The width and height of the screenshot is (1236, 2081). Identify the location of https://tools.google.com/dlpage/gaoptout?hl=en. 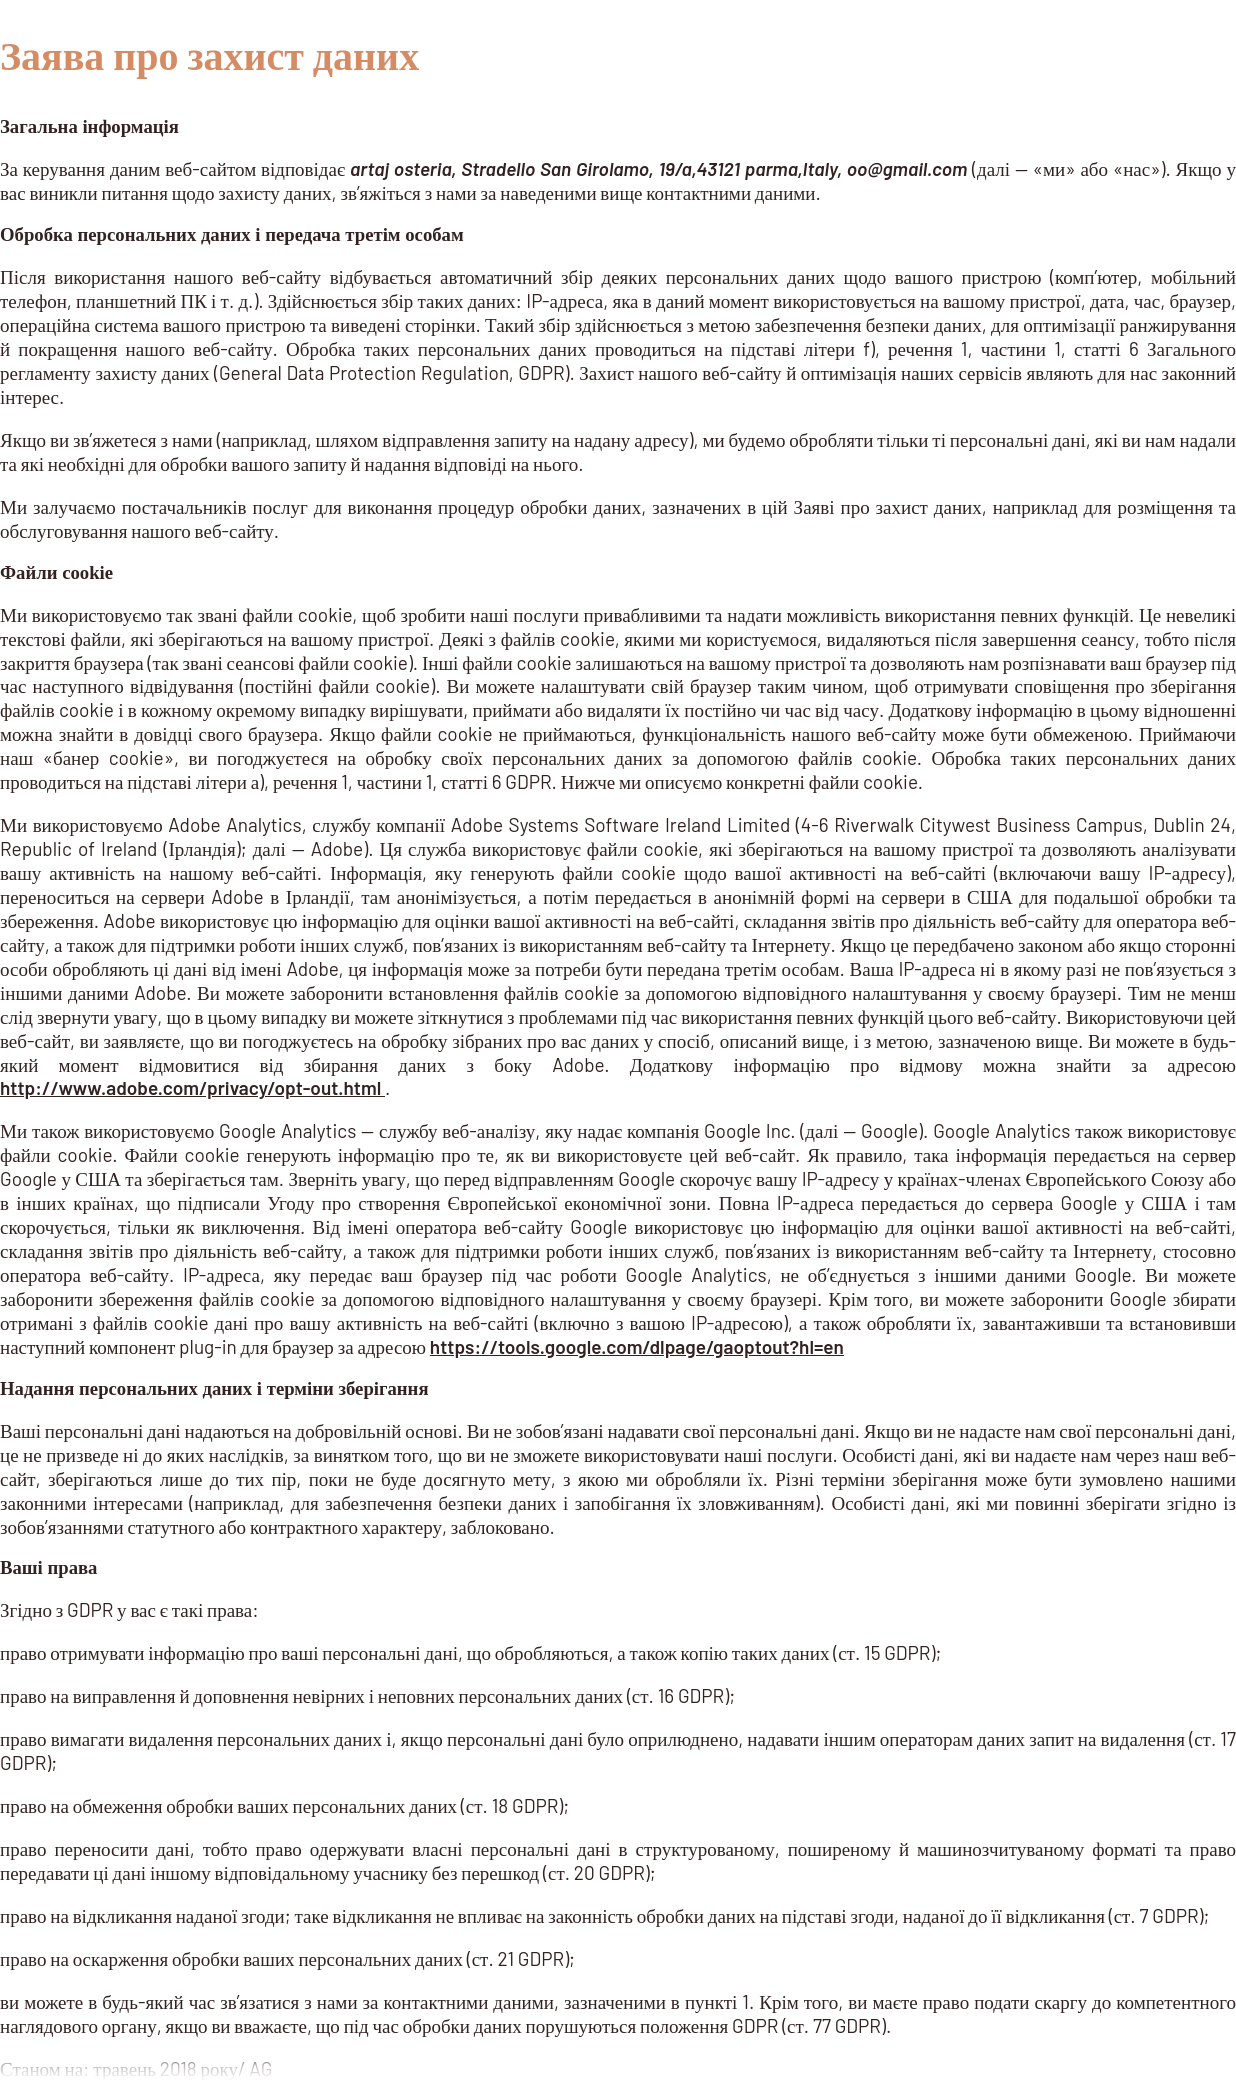
(637, 1346).